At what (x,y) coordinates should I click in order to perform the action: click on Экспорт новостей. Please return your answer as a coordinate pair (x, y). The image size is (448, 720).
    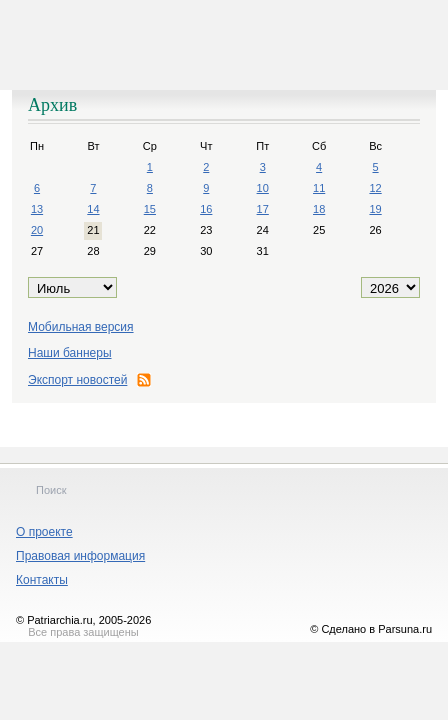
    Looking at the image, I should click on (89, 380).